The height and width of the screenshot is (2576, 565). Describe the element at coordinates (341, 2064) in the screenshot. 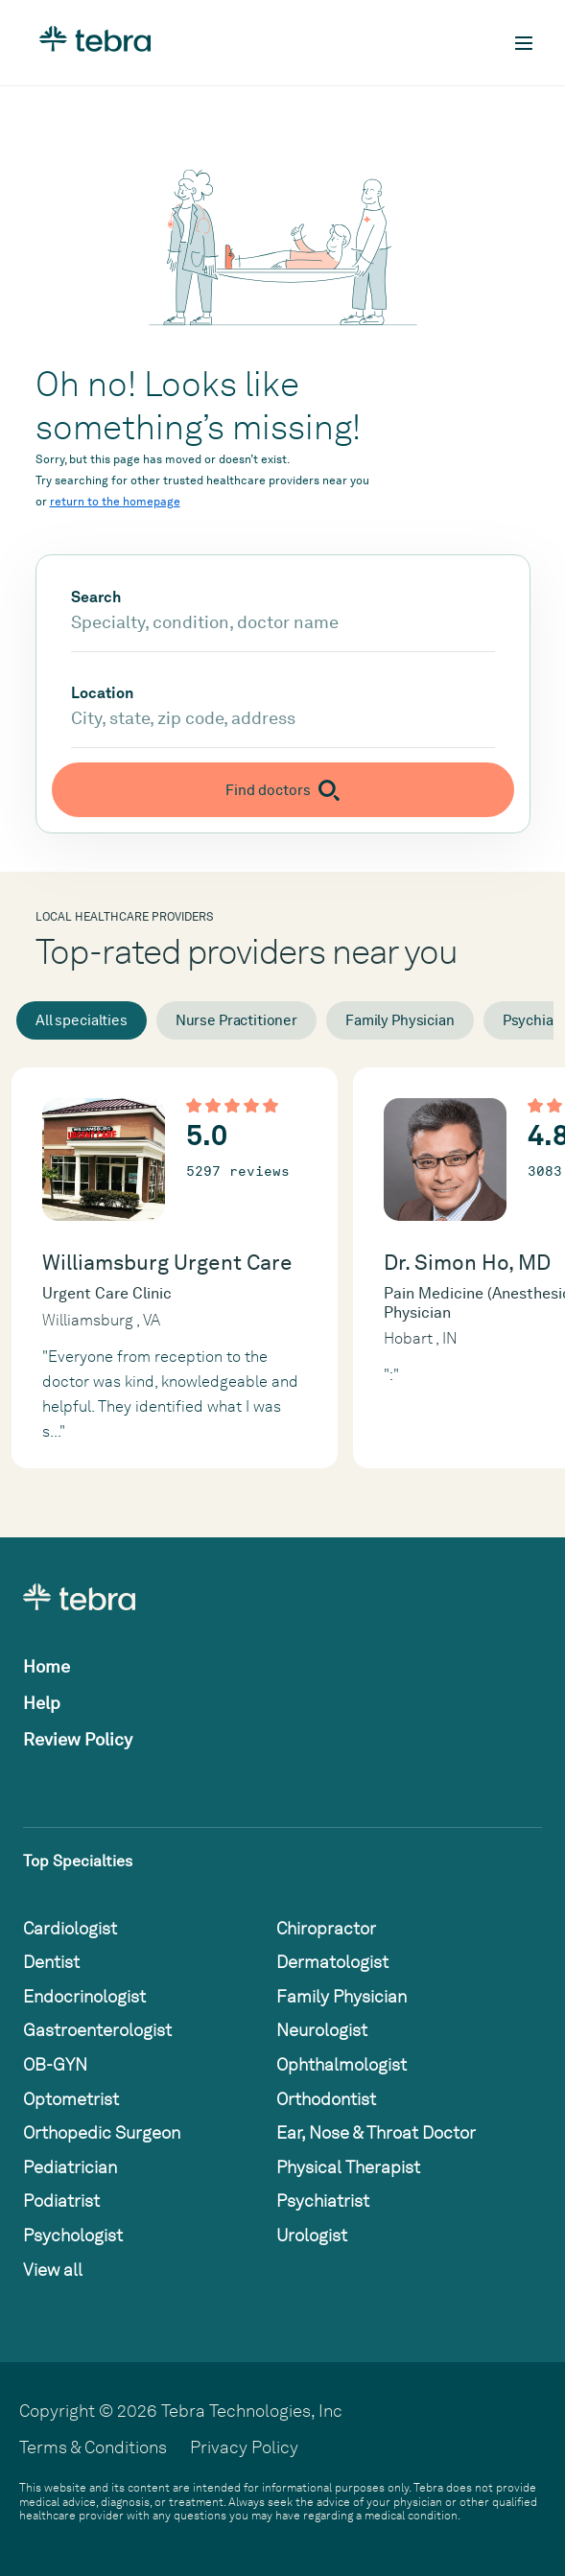

I see `Ophthalmologist` at that location.